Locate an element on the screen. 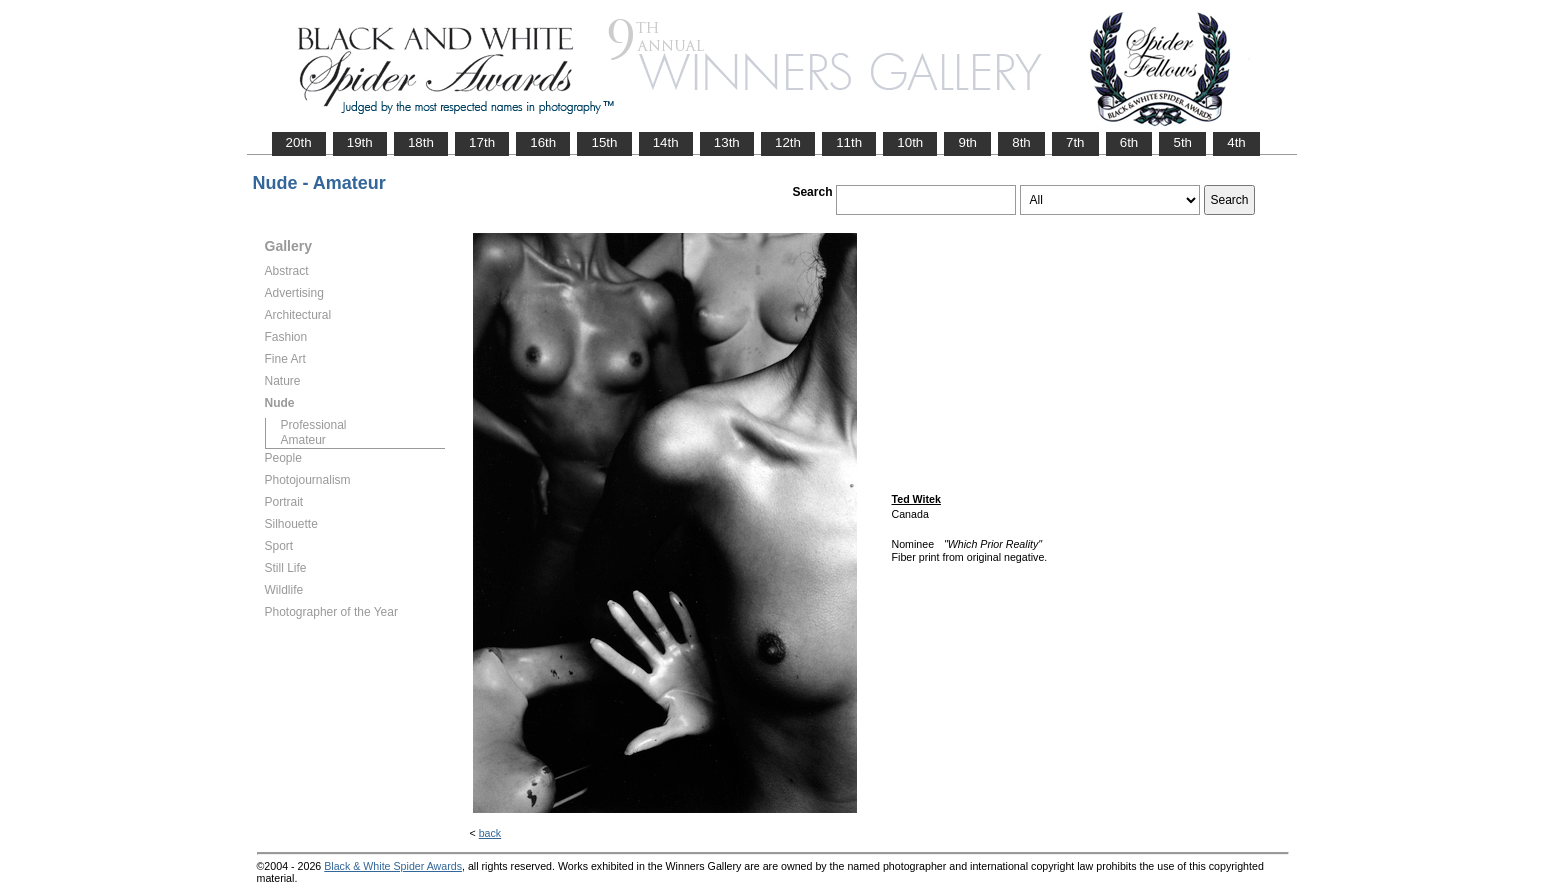  16th is located at coordinates (543, 142).